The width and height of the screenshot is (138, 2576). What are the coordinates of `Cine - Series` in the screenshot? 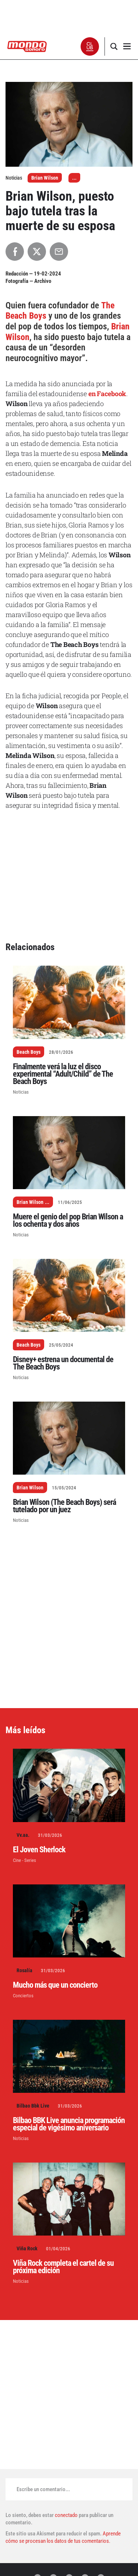 It's located at (24, 1860).